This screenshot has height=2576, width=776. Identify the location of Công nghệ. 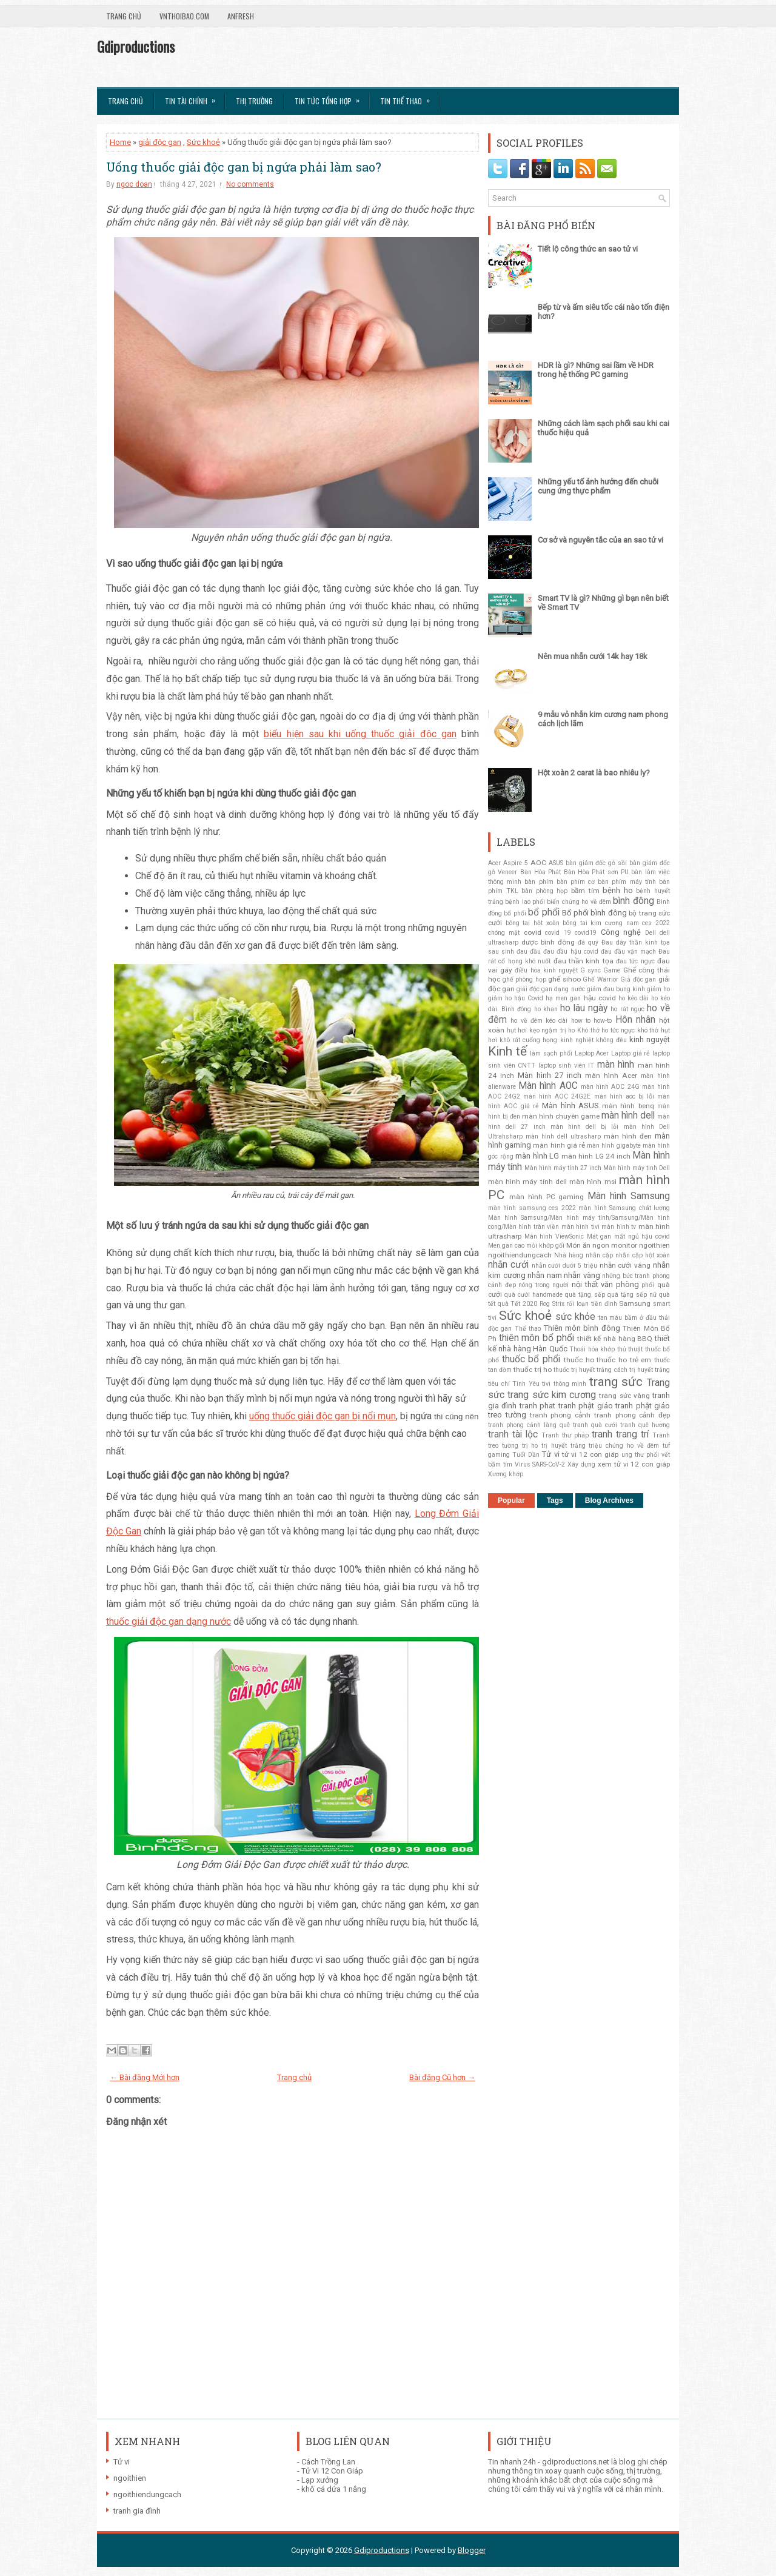
(621, 932).